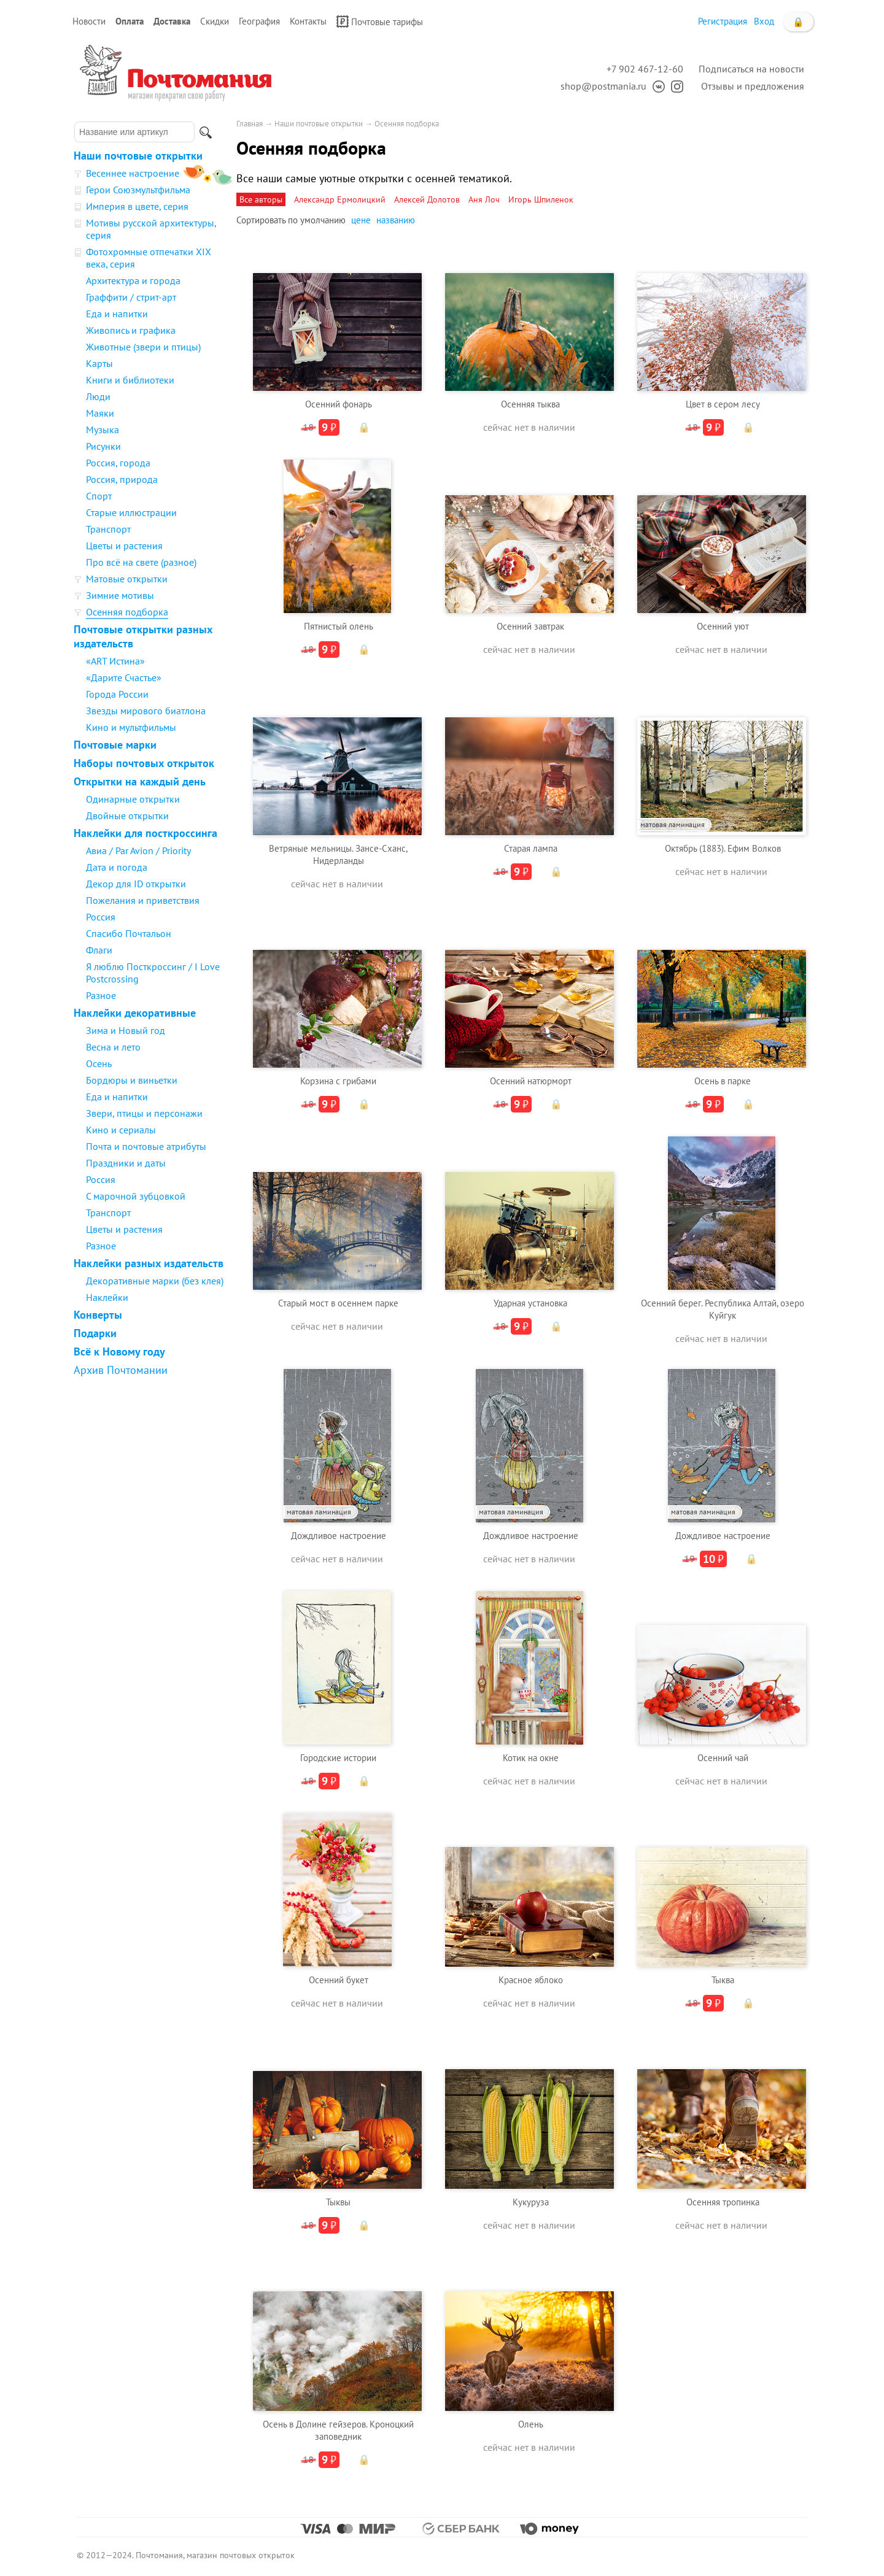  Describe the element at coordinates (95, 1333) in the screenshot. I see `Подарки` at that location.